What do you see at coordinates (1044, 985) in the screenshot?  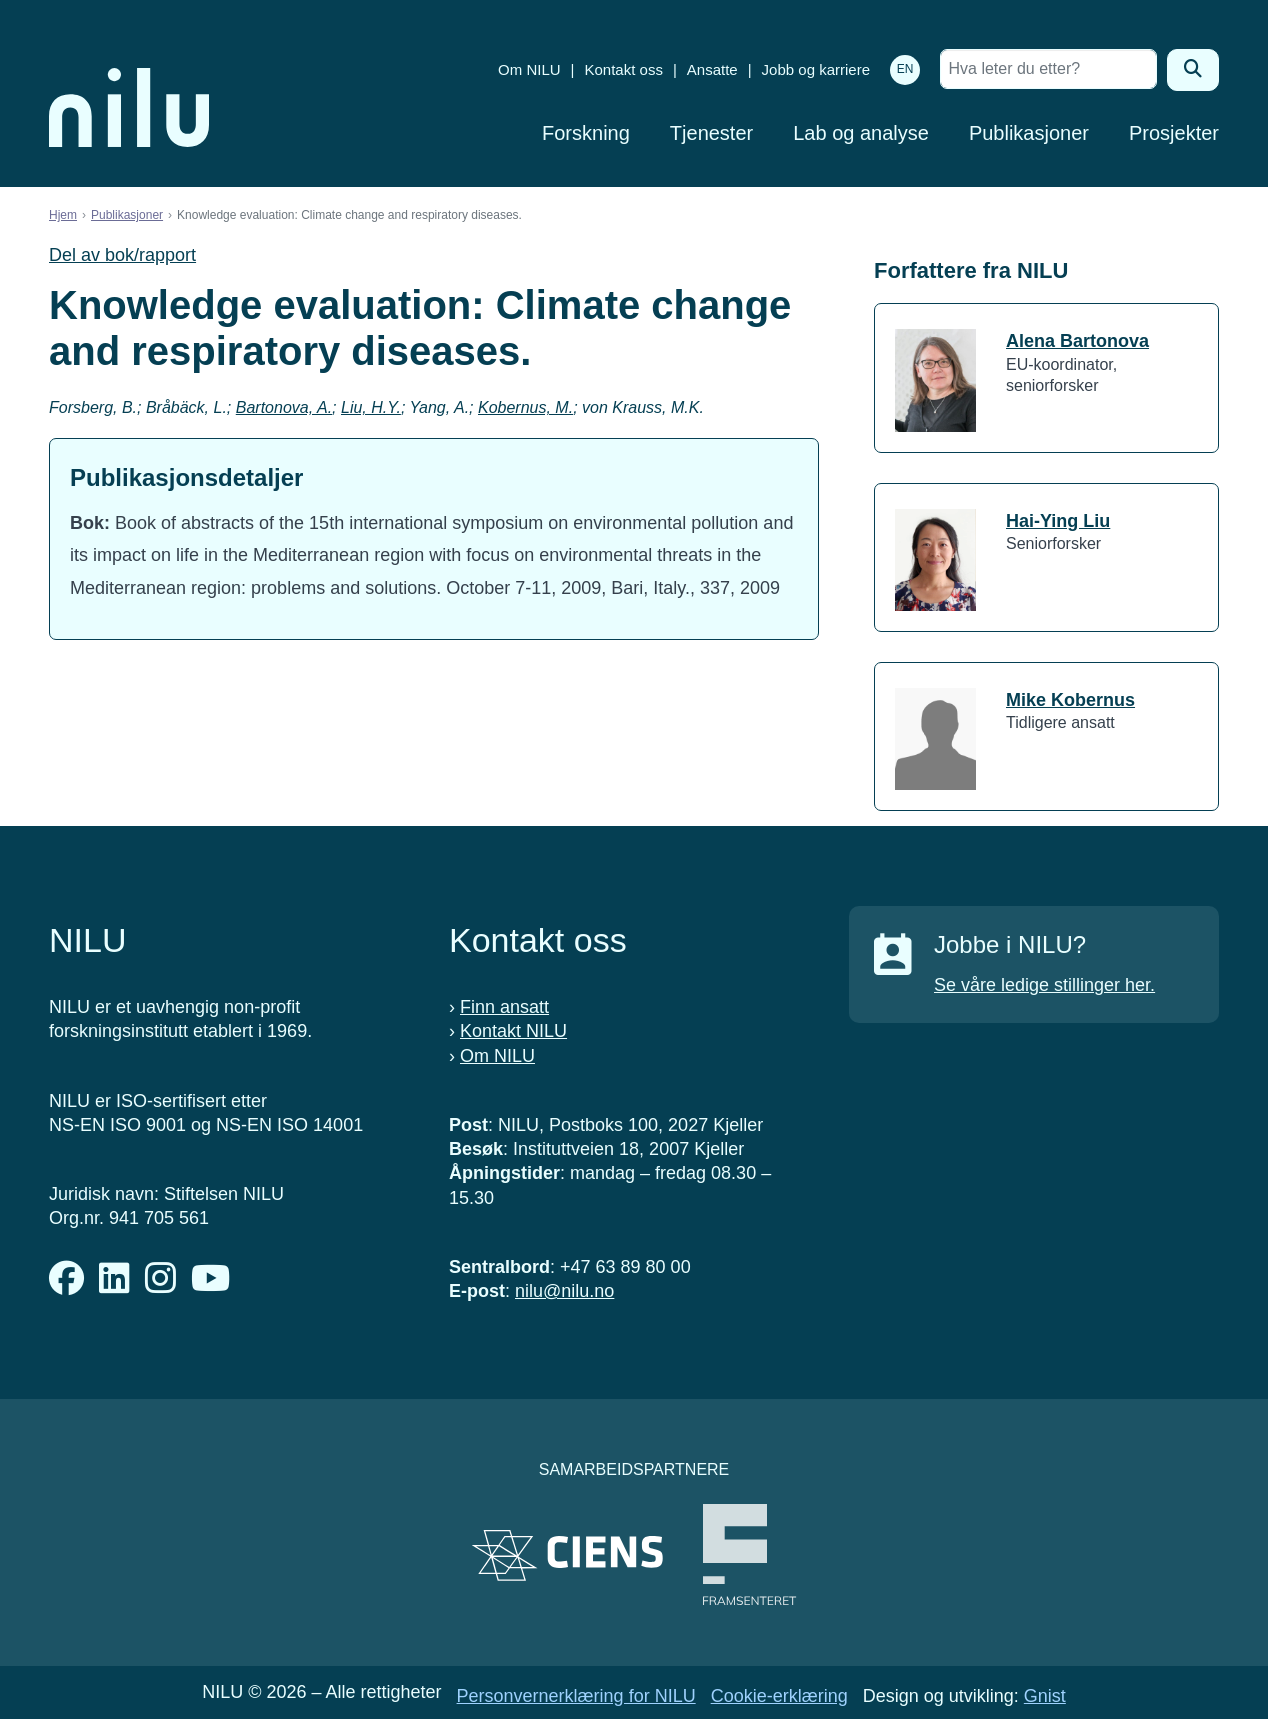 I see `Se våre ledige stillinger her.` at bounding box center [1044, 985].